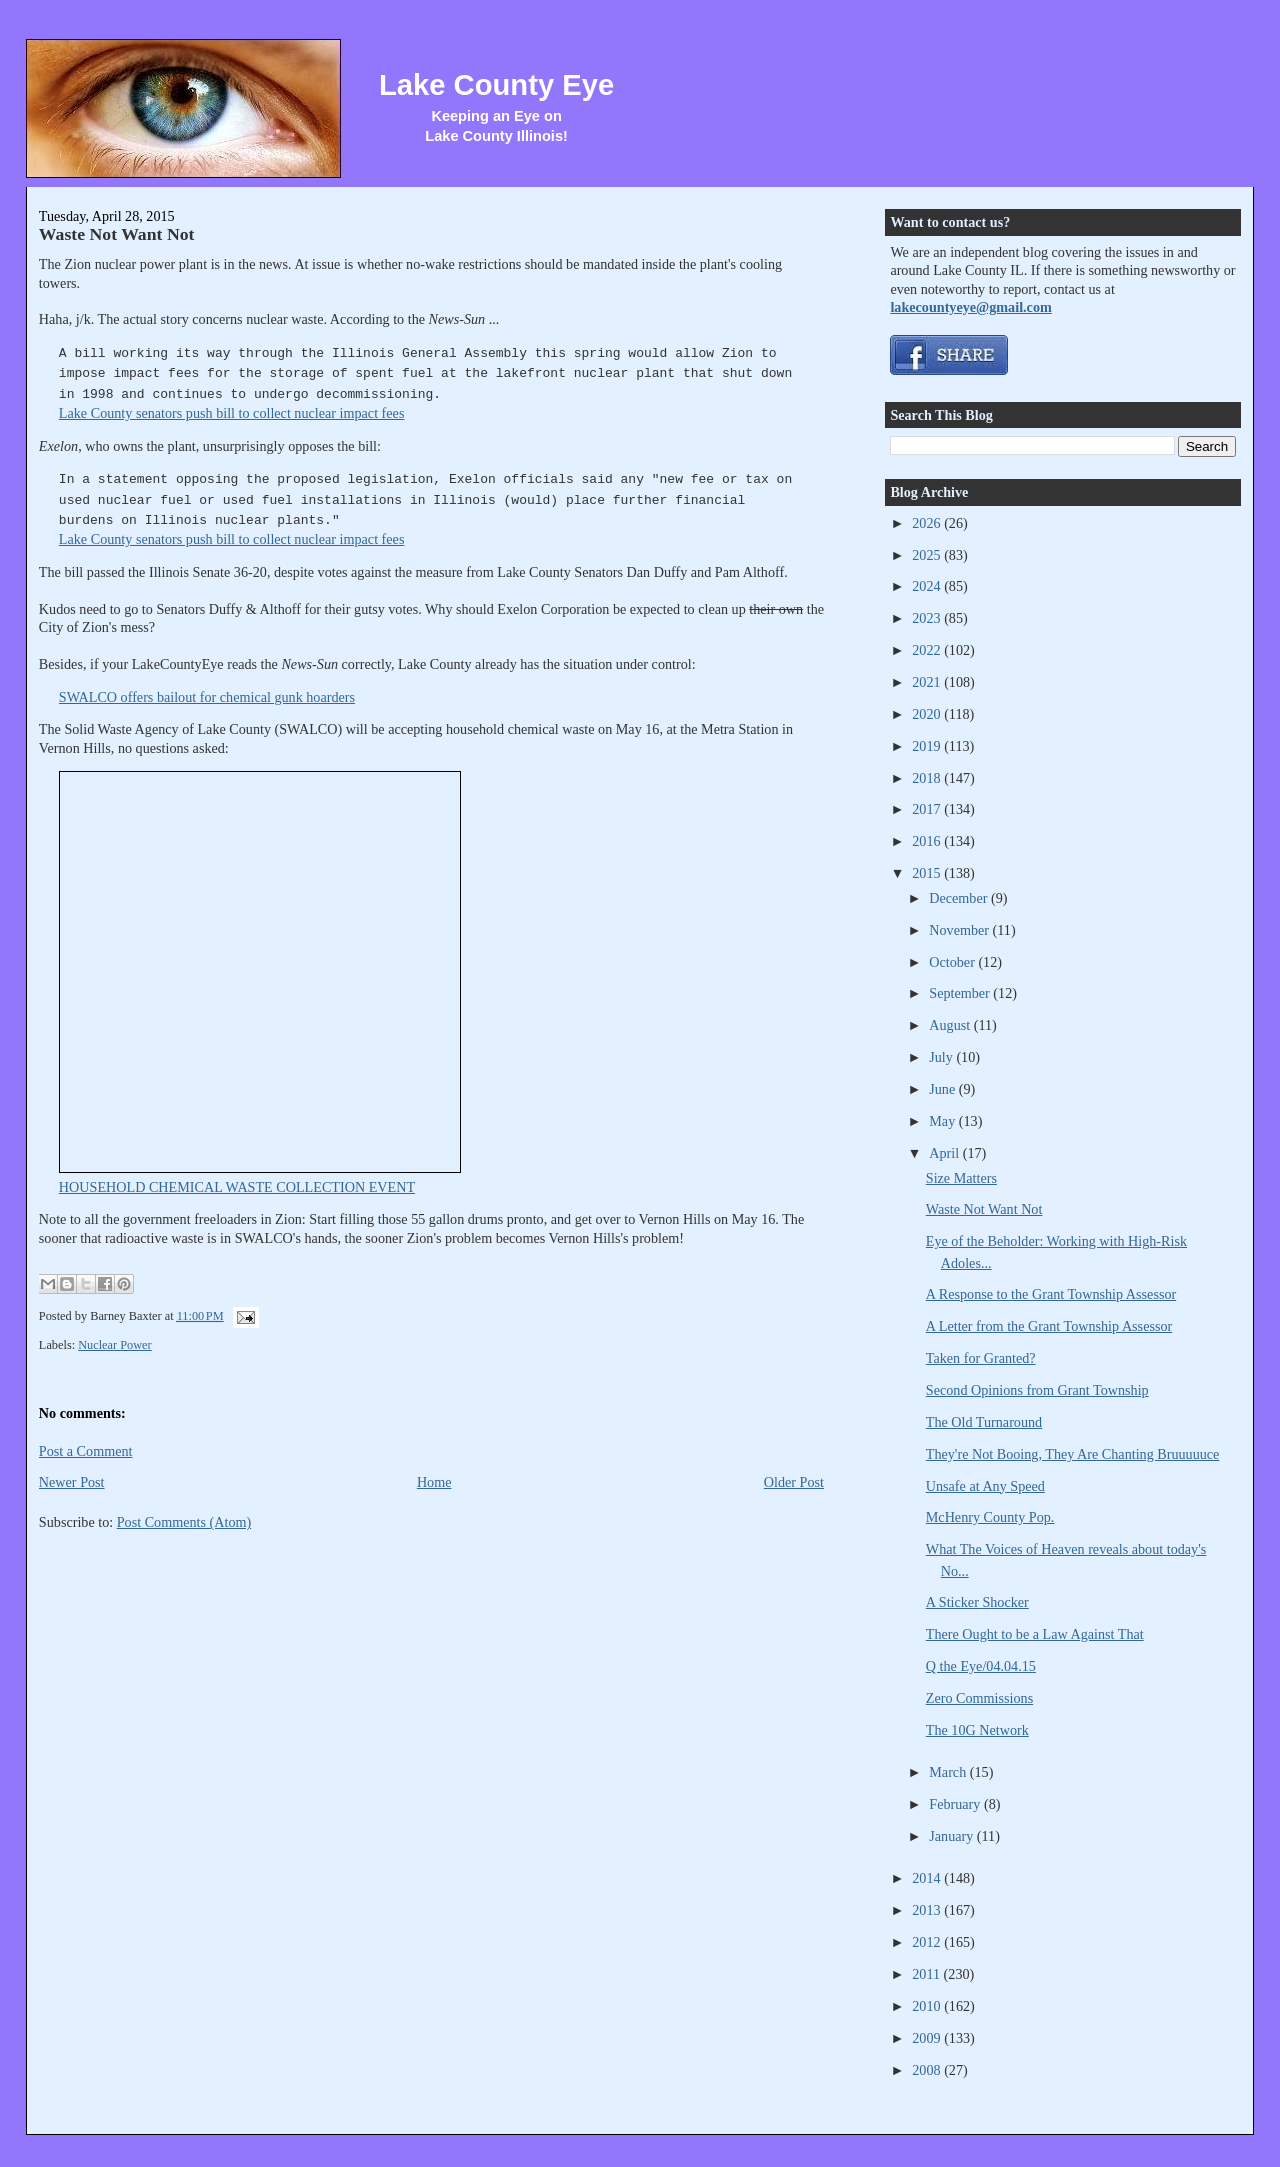 Image resolution: width=1280 pixels, height=2167 pixels. I want to click on December, so click(960, 898).